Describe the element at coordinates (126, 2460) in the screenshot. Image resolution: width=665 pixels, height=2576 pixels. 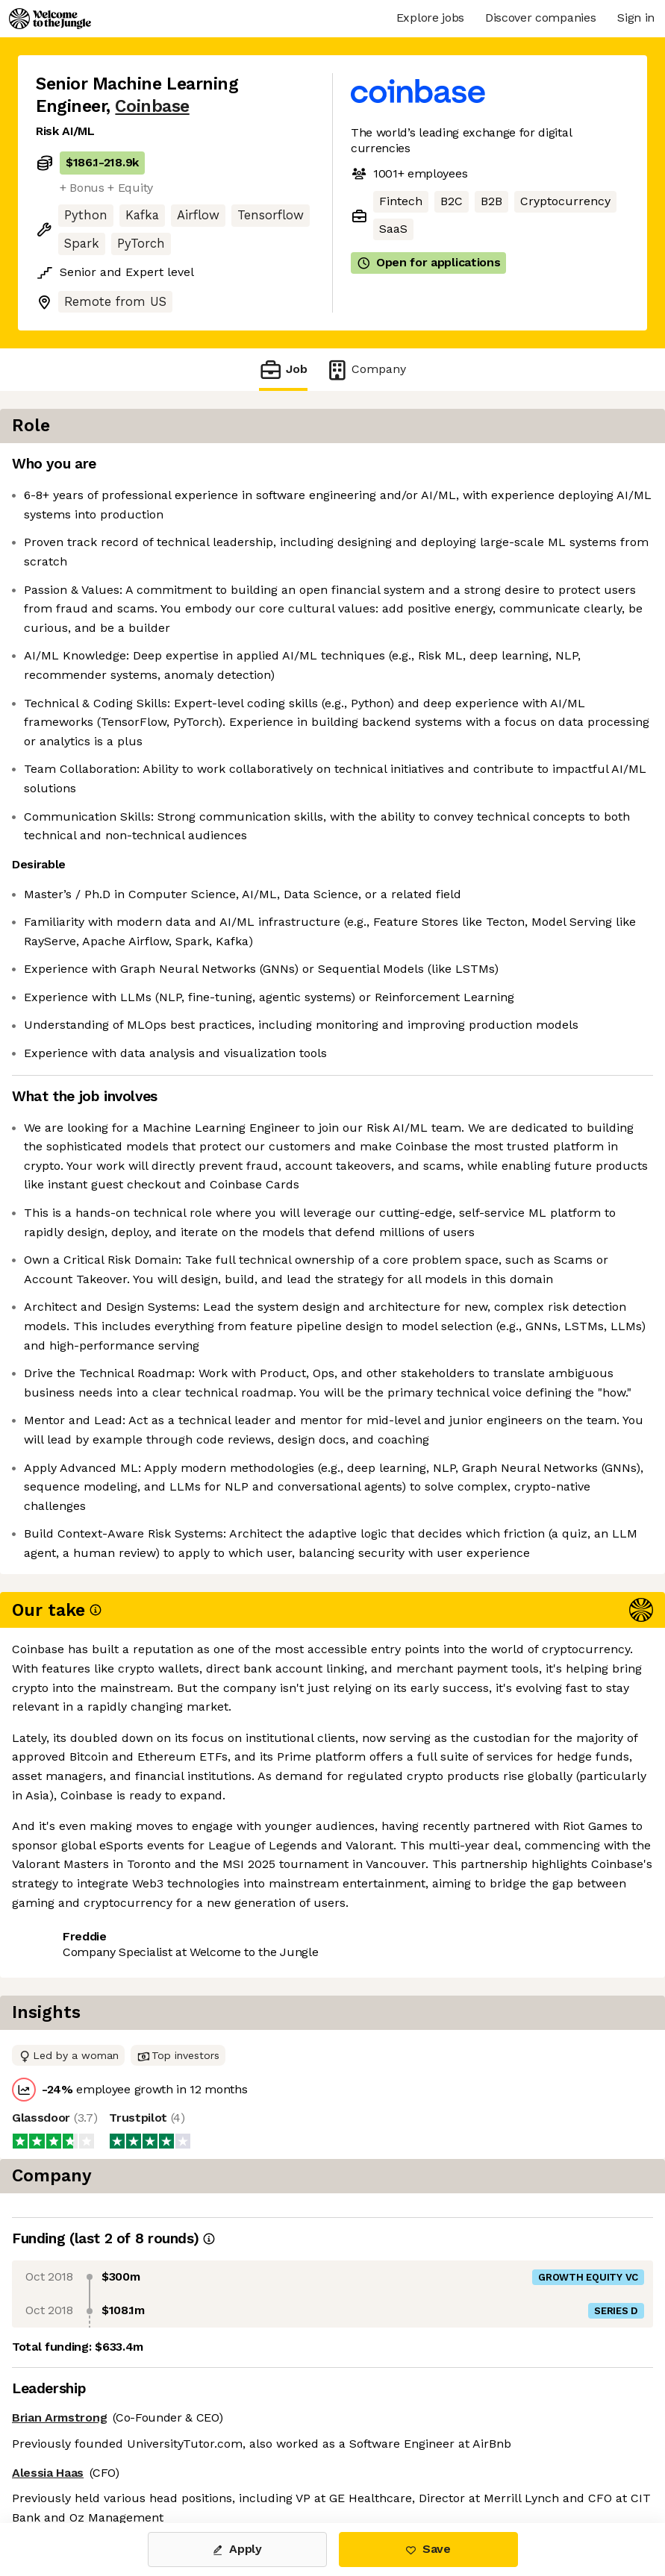
I see `View 252 more jobs at Coinbase [button]` at that location.